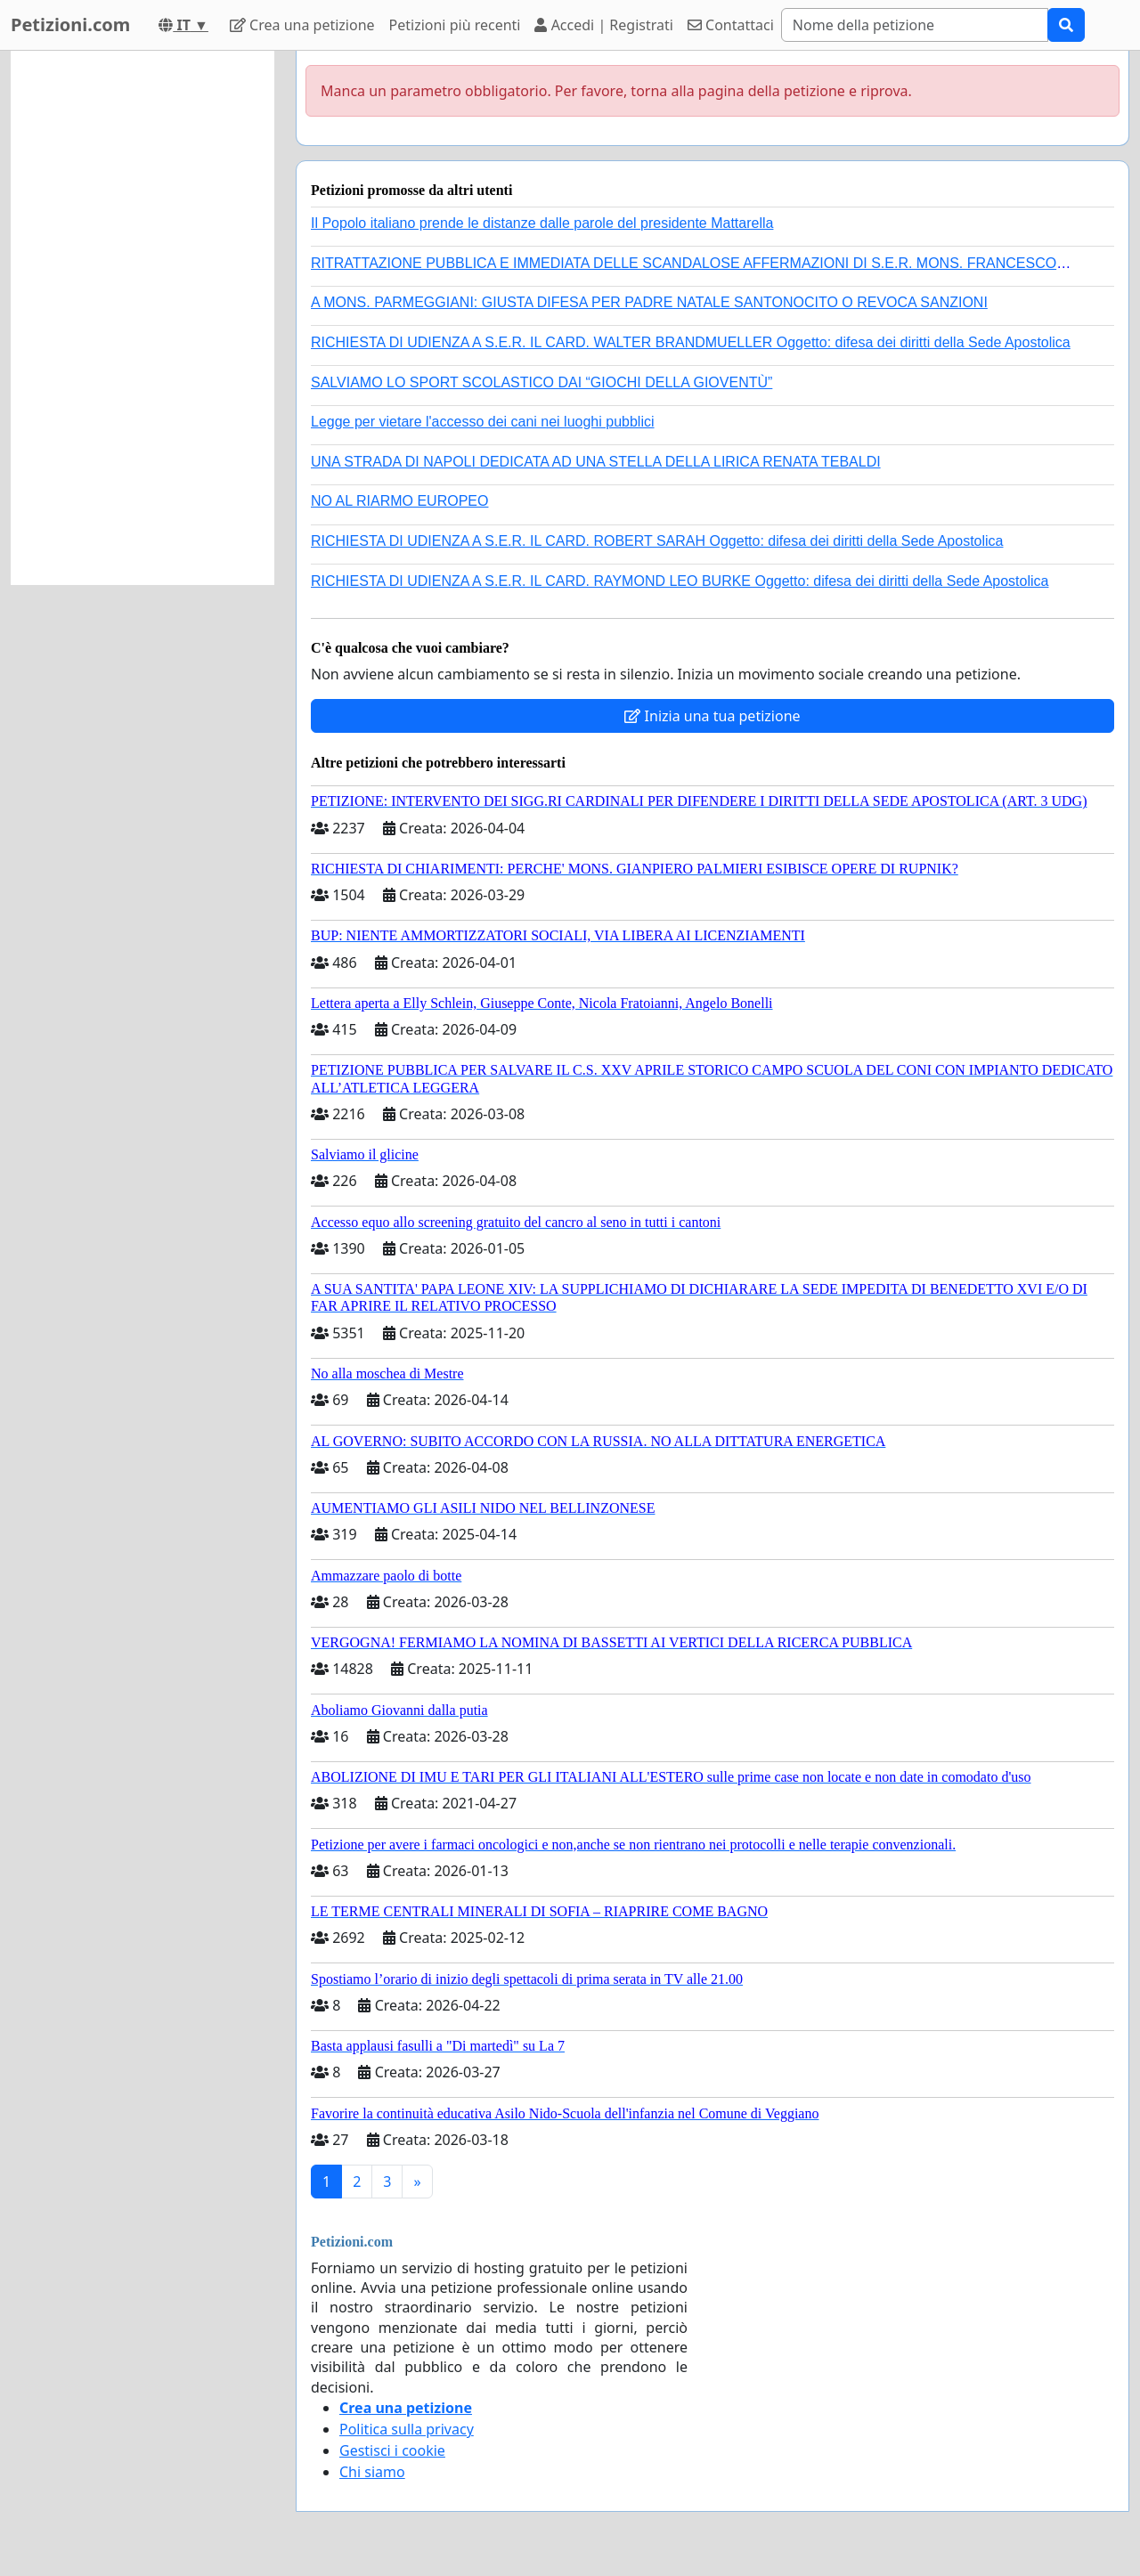  I want to click on Il Popolo italiano prende le distanze dalle parole del presidente Mattarella, so click(542, 223).